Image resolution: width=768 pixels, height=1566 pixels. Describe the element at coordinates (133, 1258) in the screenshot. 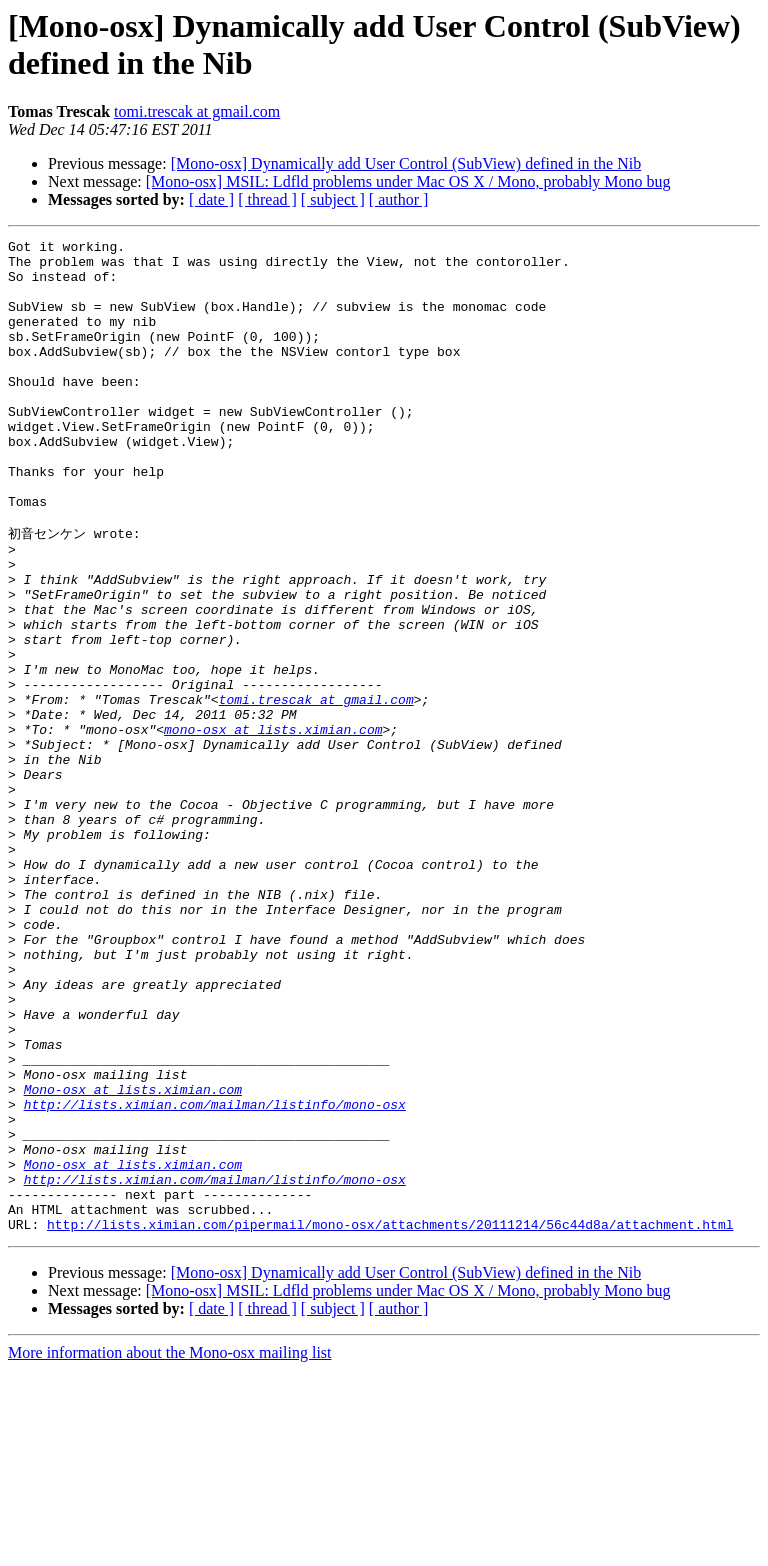

I see `Mono-osx at lists.ximian.com` at that location.